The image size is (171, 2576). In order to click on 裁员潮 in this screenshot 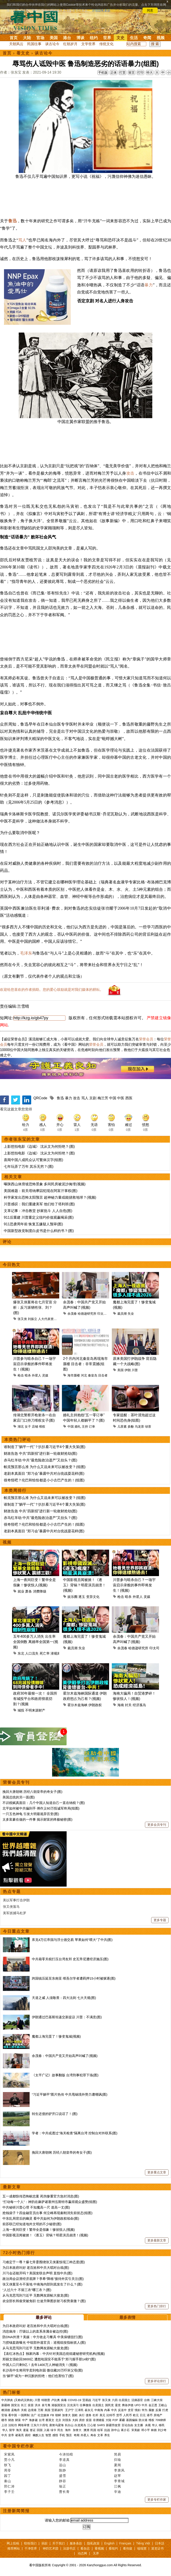, I will do `click(122, 1313)`.